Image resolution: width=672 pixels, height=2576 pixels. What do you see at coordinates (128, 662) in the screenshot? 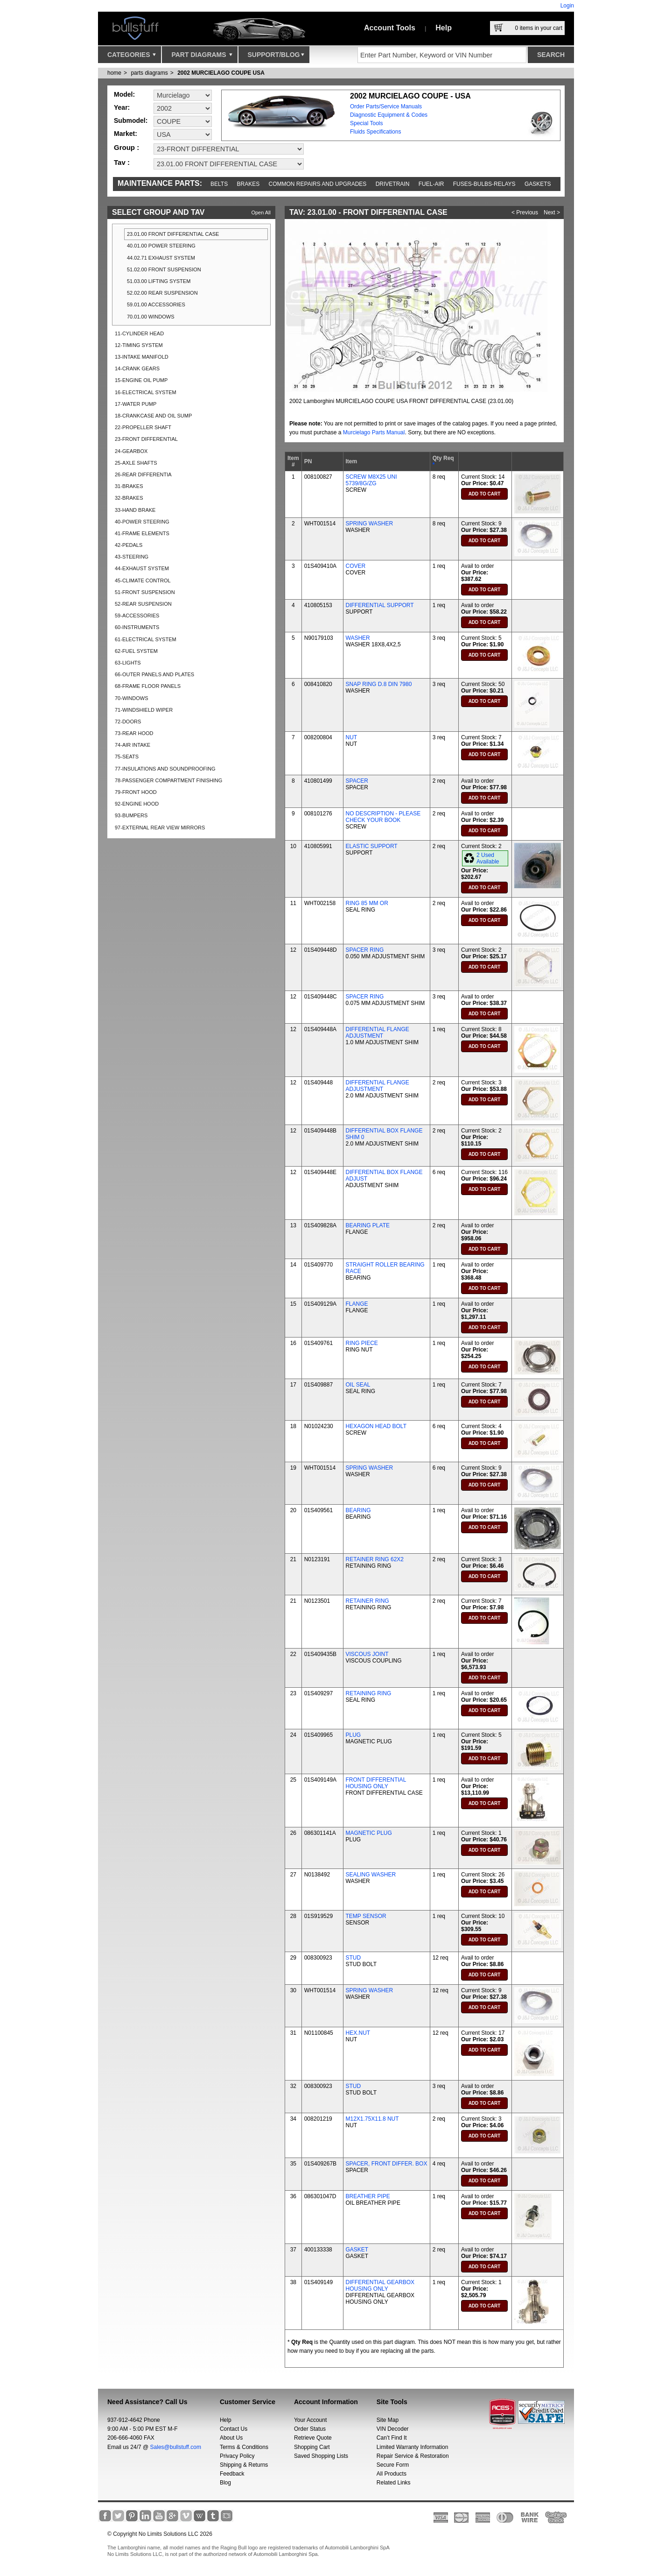
I see `63-LIGHTS` at bounding box center [128, 662].